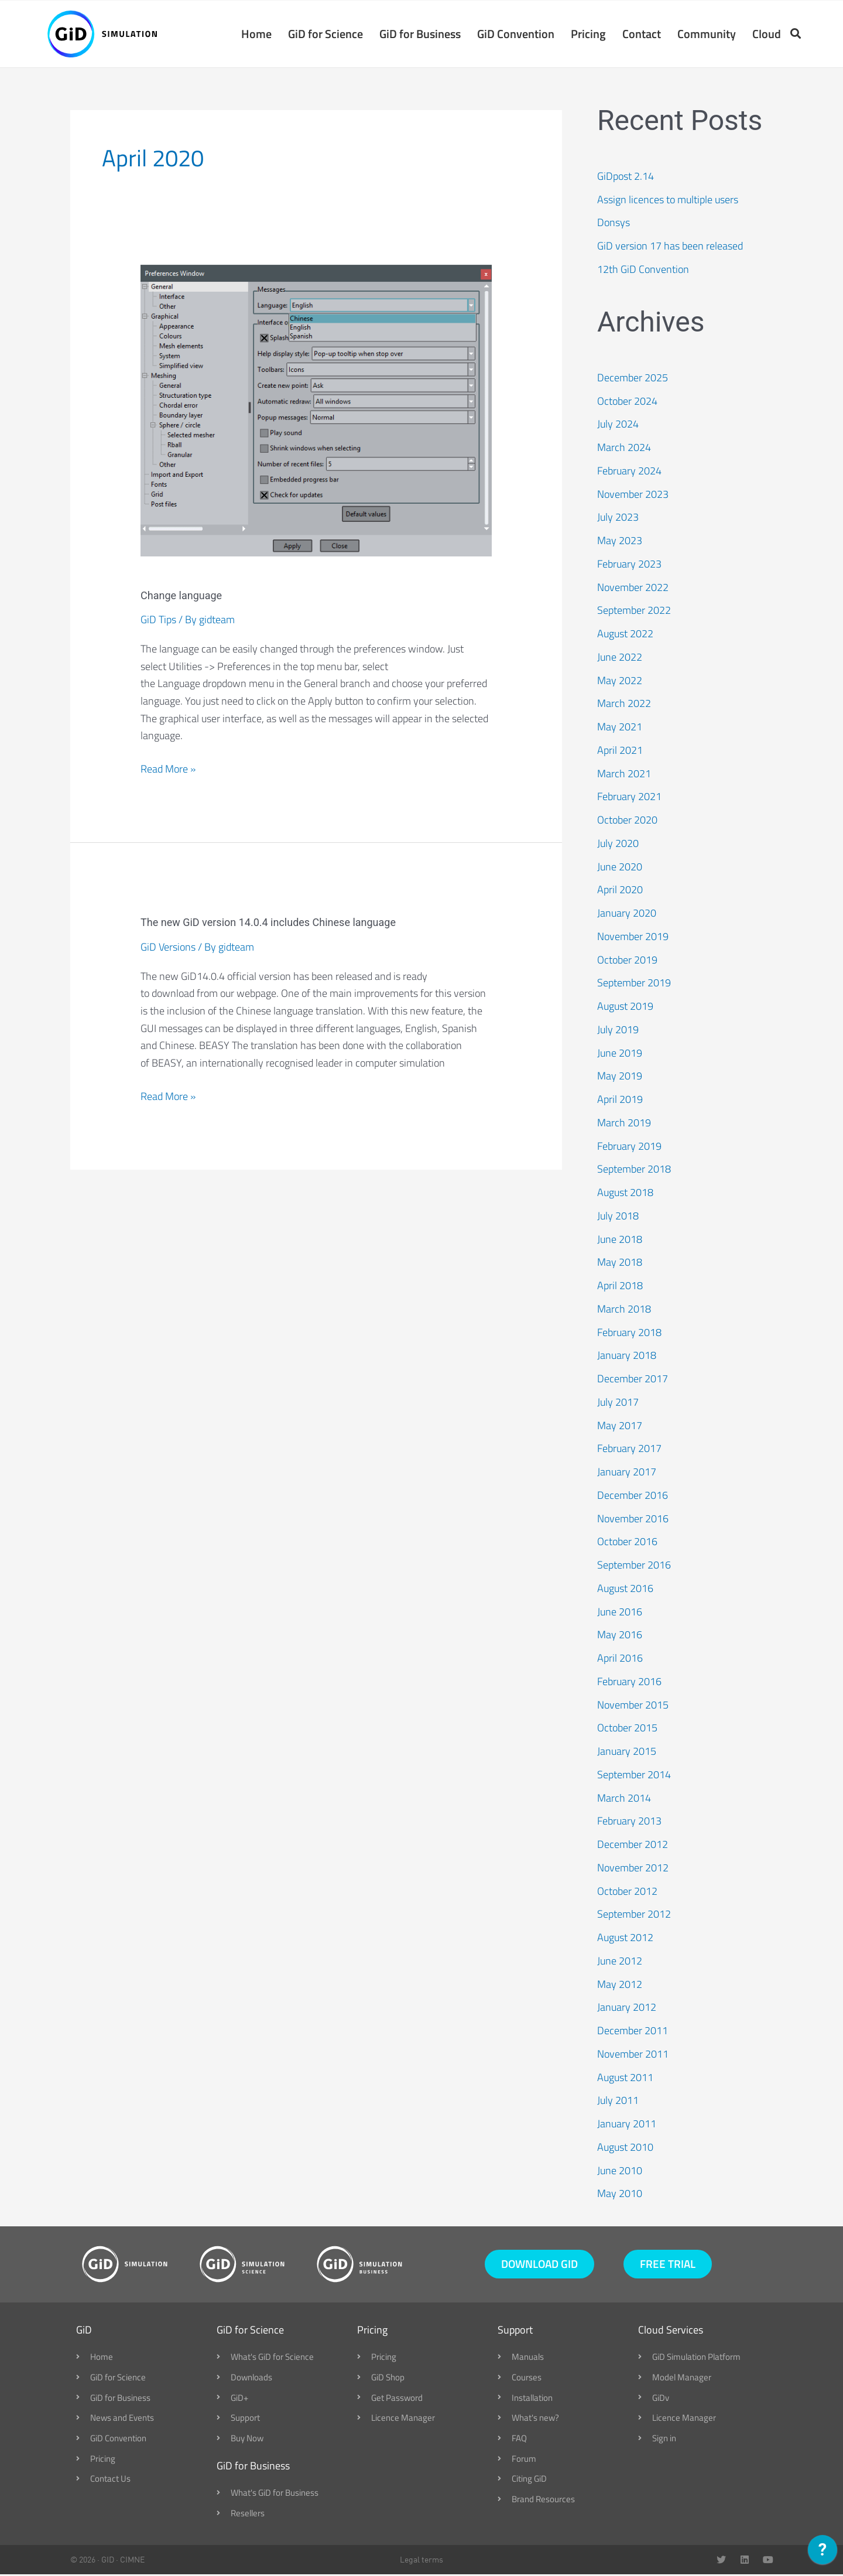 The image size is (843, 2576). What do you see at coordinates (627, 1891) in the screenshot?
I see `October 2012` at bounding box center [627, 1891].